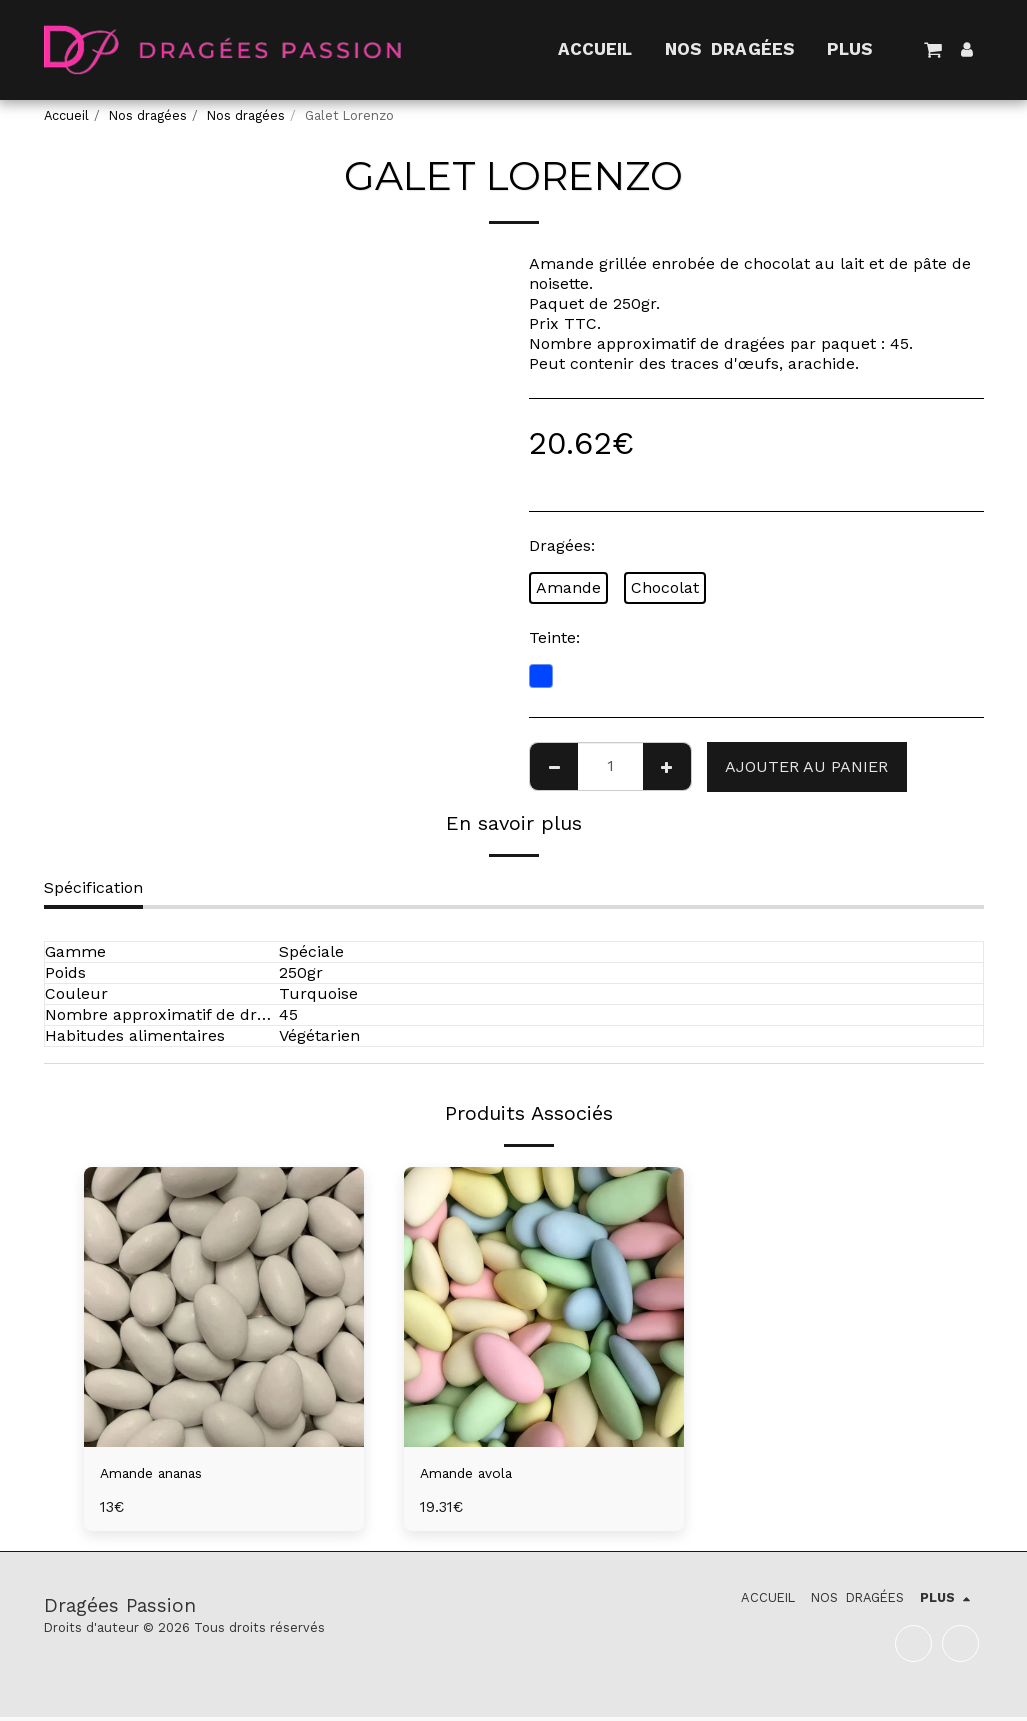 The image size is (1027, 1721). I want to click on Ajouter au Panier, so click(806, 766).